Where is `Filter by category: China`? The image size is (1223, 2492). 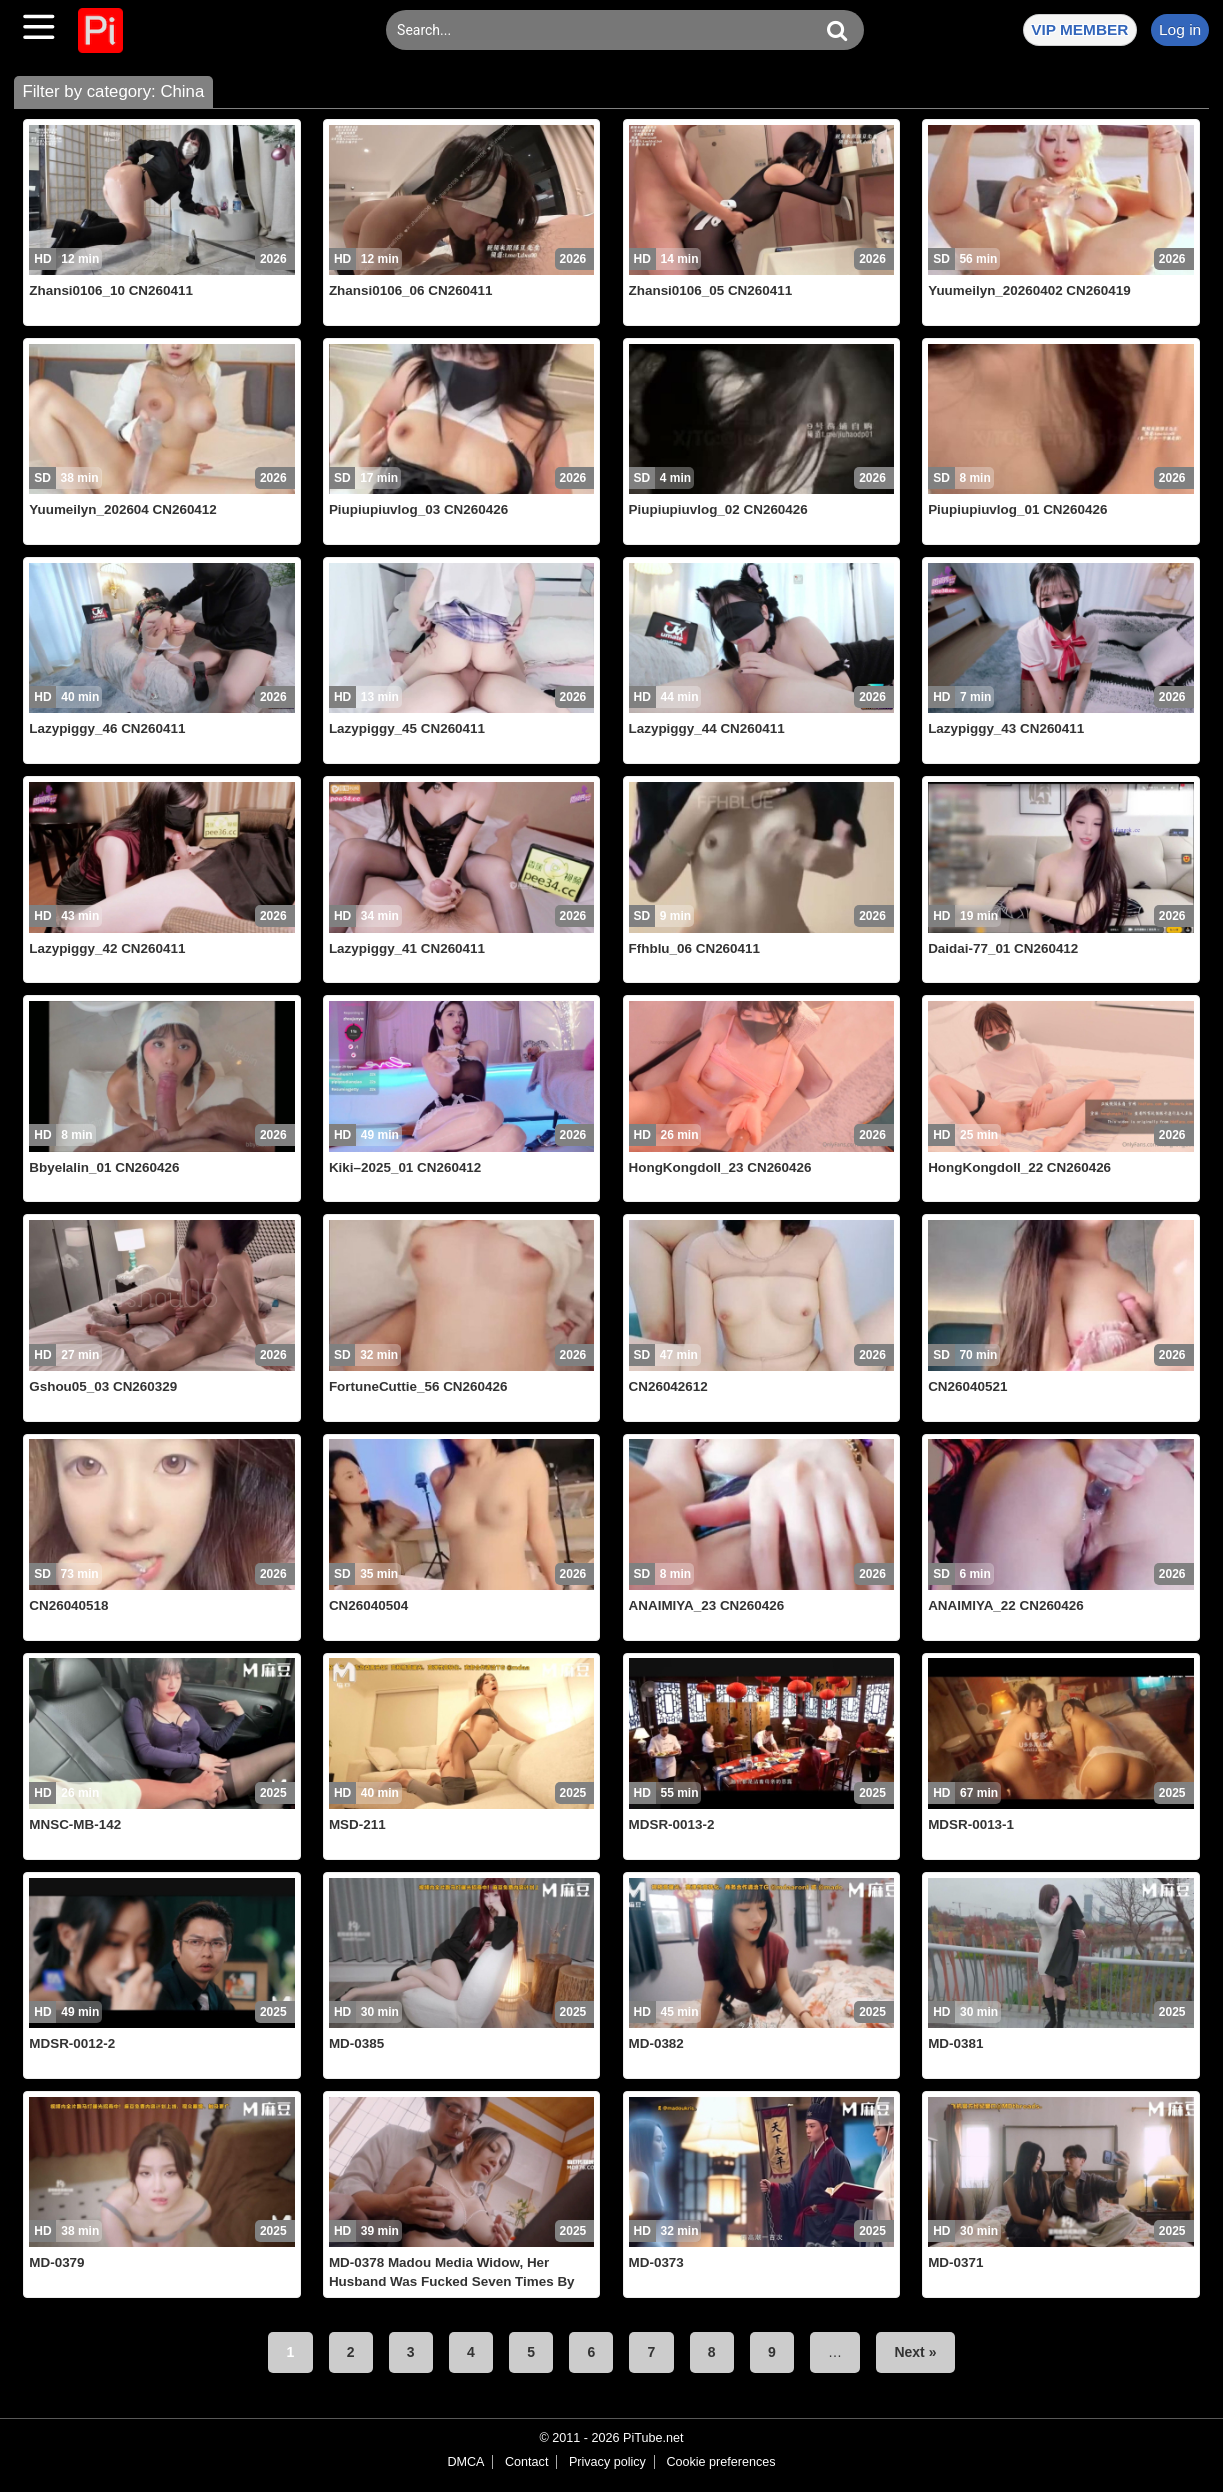
Filter by category: China is located at coordinates (113, 91).